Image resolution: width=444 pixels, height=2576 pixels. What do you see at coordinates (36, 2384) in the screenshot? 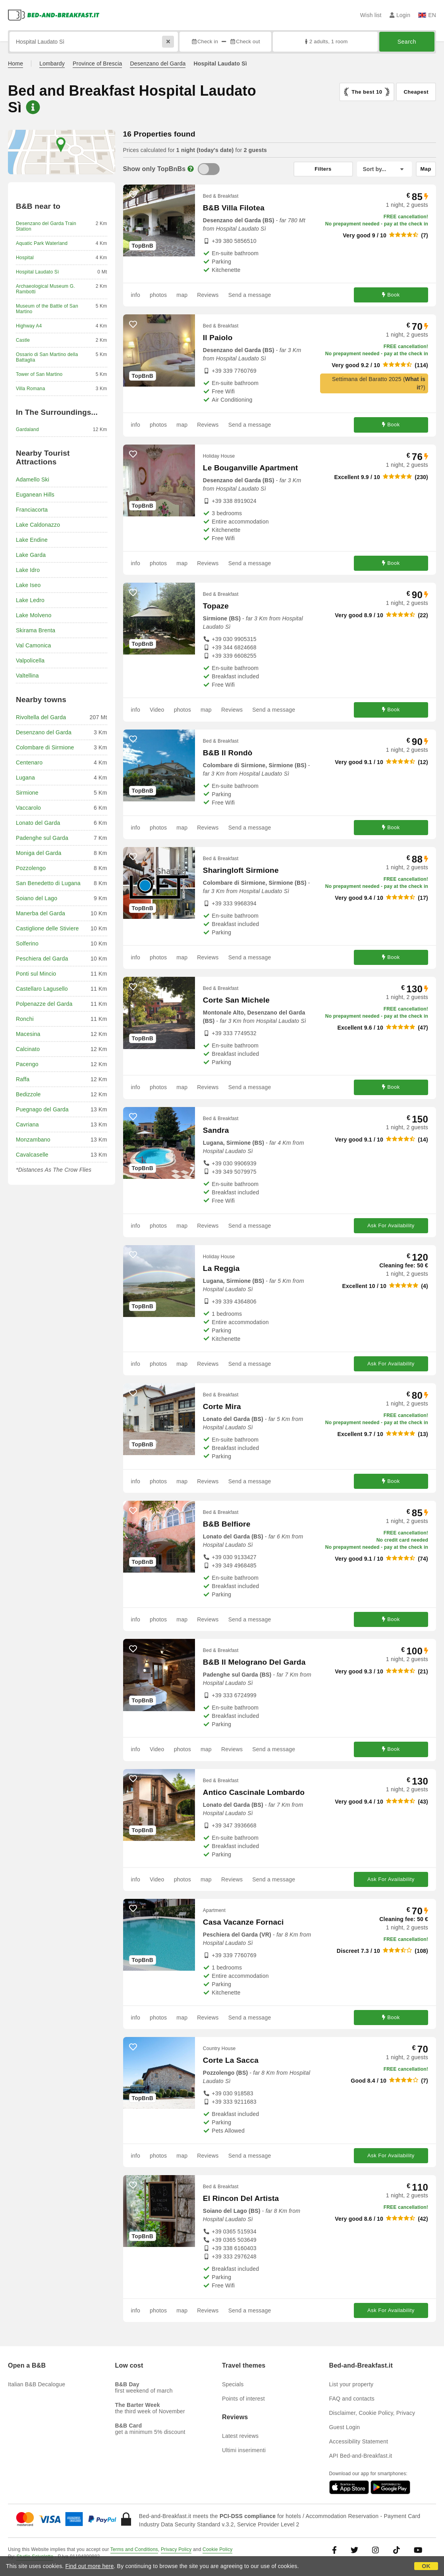
I see `Italian B&B Decalogue` at bounding box center [36, 2384].